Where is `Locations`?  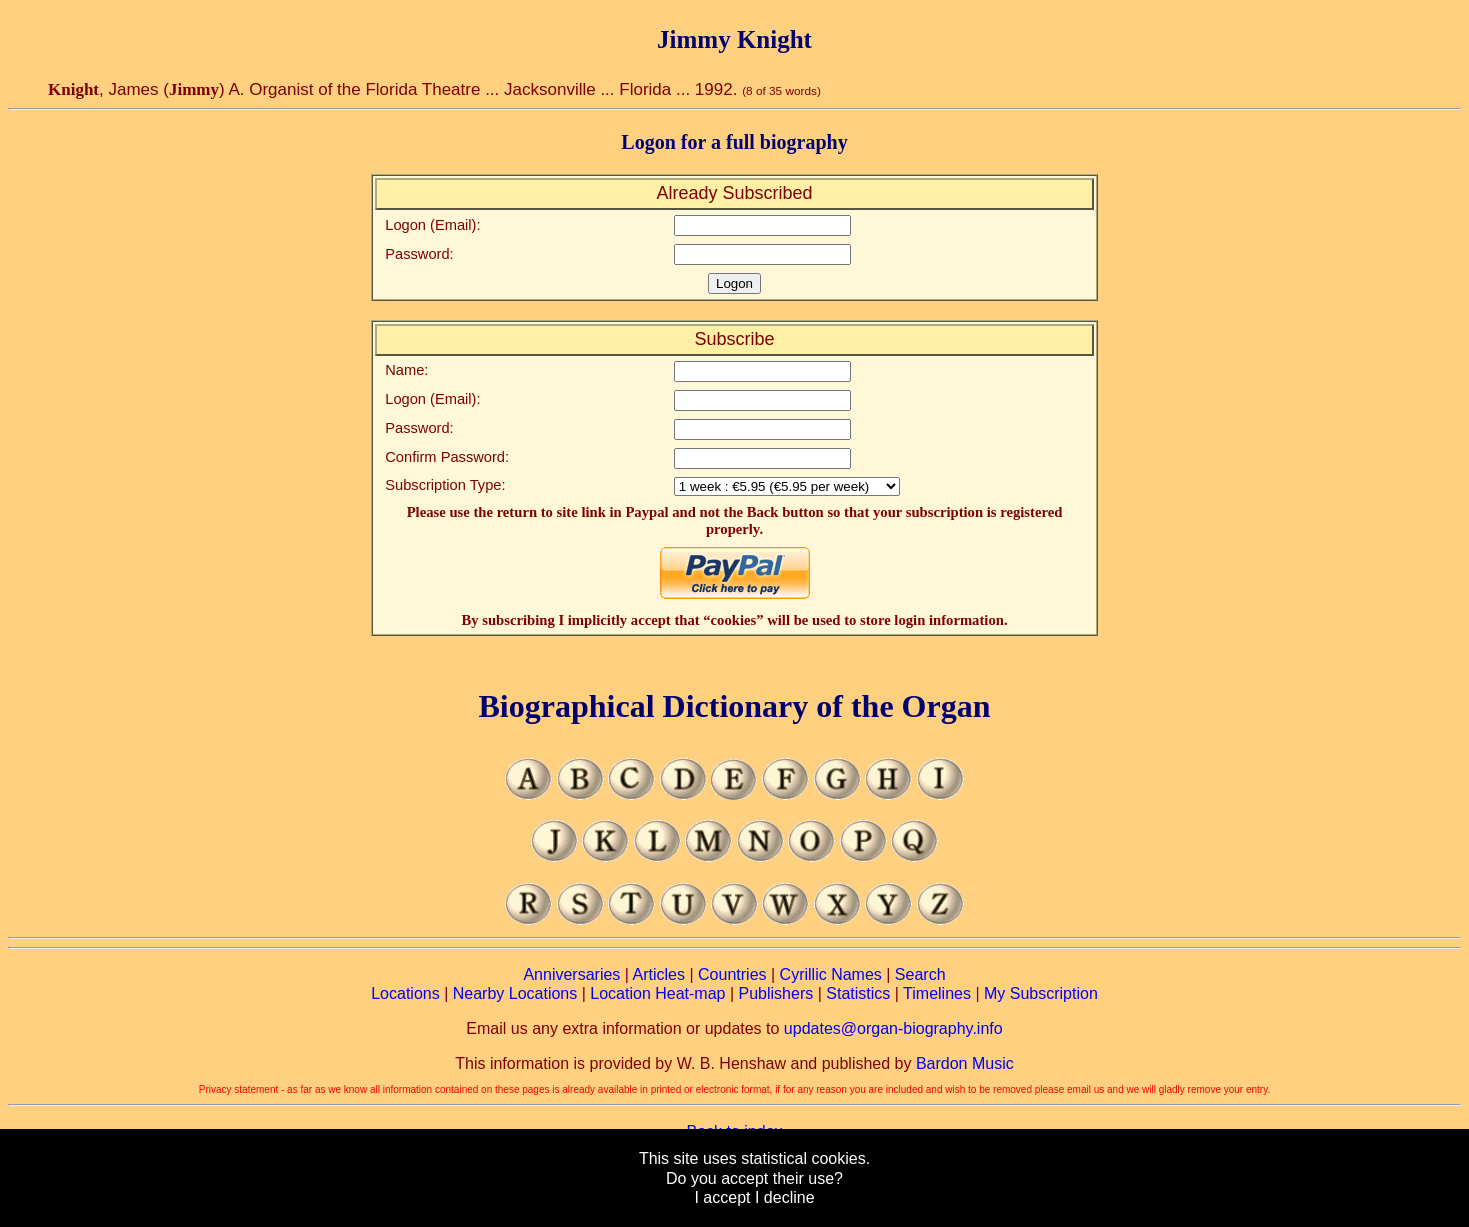
Locations is located at coordinates (405, 993).